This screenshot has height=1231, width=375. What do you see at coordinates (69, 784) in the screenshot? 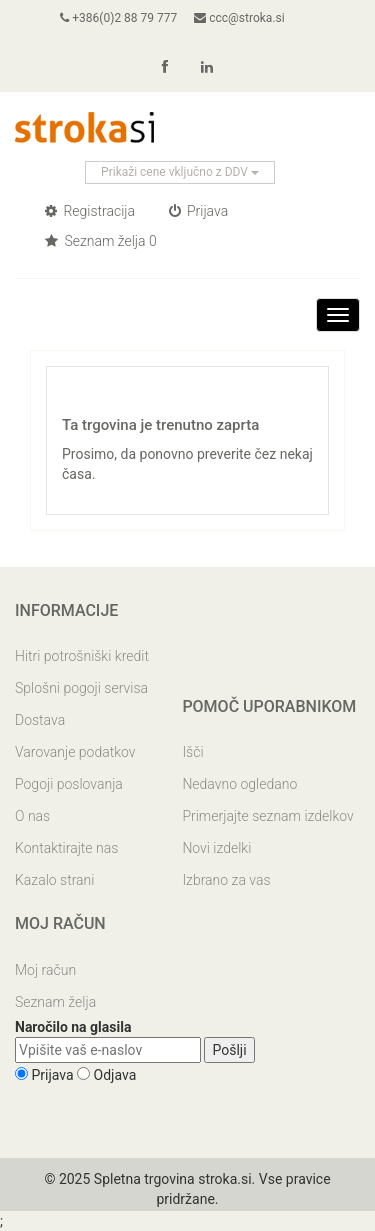
I see `Pogoji poslovanja` at bounding box center [69, 784].